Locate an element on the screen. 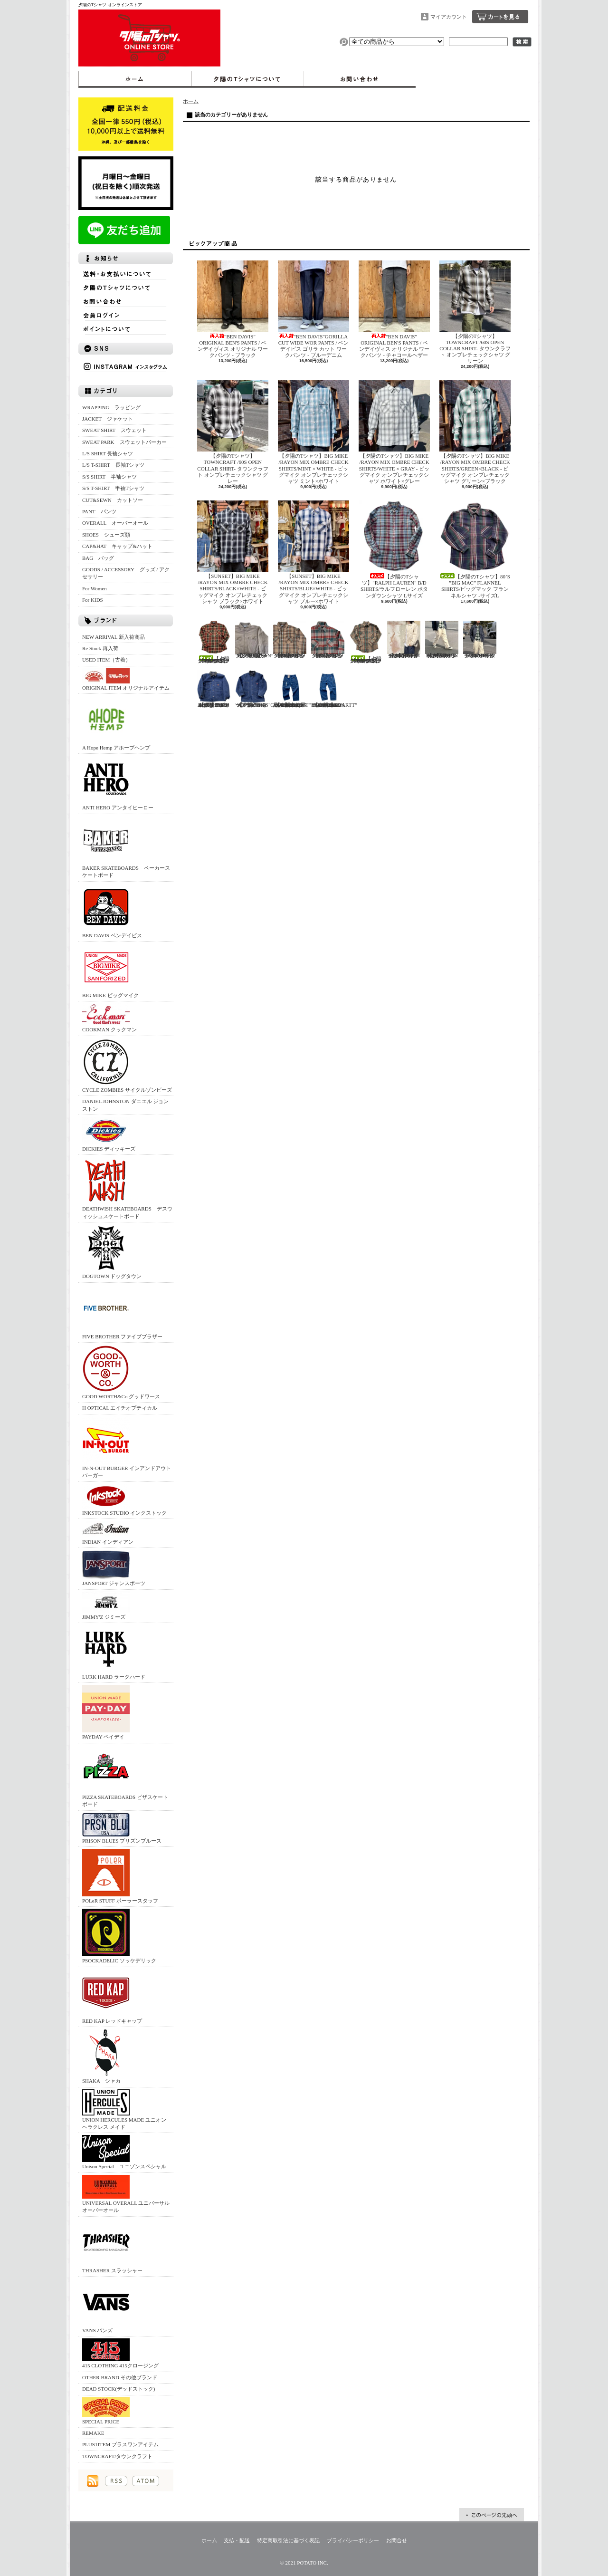 The height and width of the screenshot is (2576, 608). OTHER BRAND その他ブランド is located at coordinates (119, 2377).